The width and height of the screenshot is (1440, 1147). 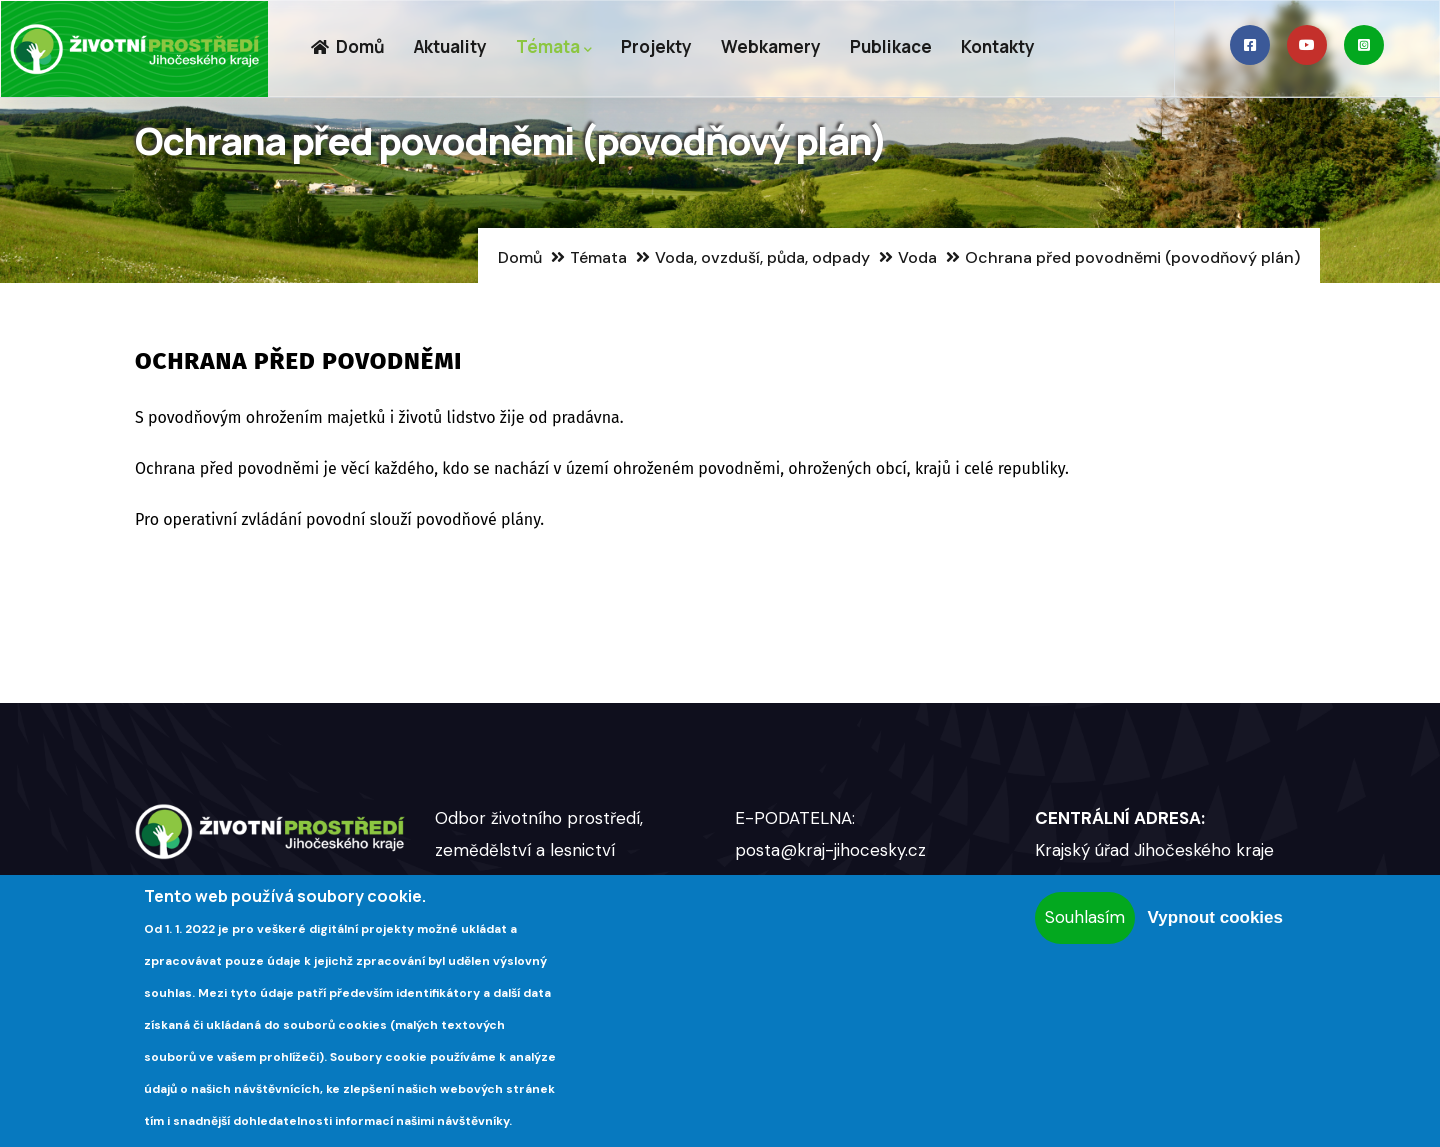 What do you see at coordinates (771, 46) in the screenshot?
I see `Webkamery` at bounding box center [771, 46].